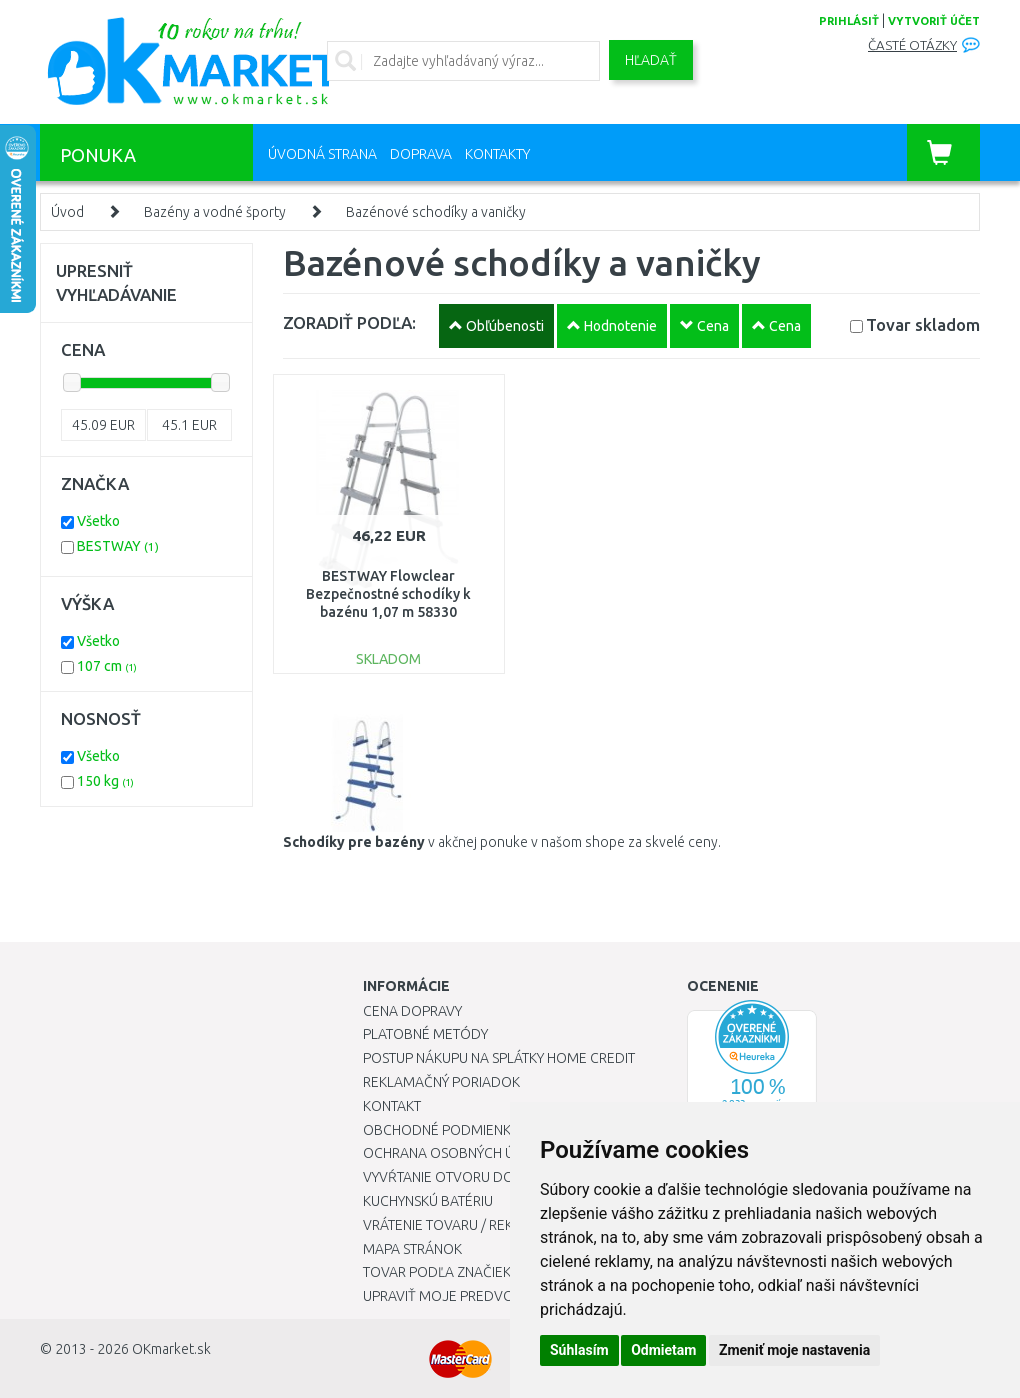  What do you see at coordinates (794, 1350) in the screenshot?
I see `Zmeniť moje nastavenia [button]` at bounding box center [794, 1350].